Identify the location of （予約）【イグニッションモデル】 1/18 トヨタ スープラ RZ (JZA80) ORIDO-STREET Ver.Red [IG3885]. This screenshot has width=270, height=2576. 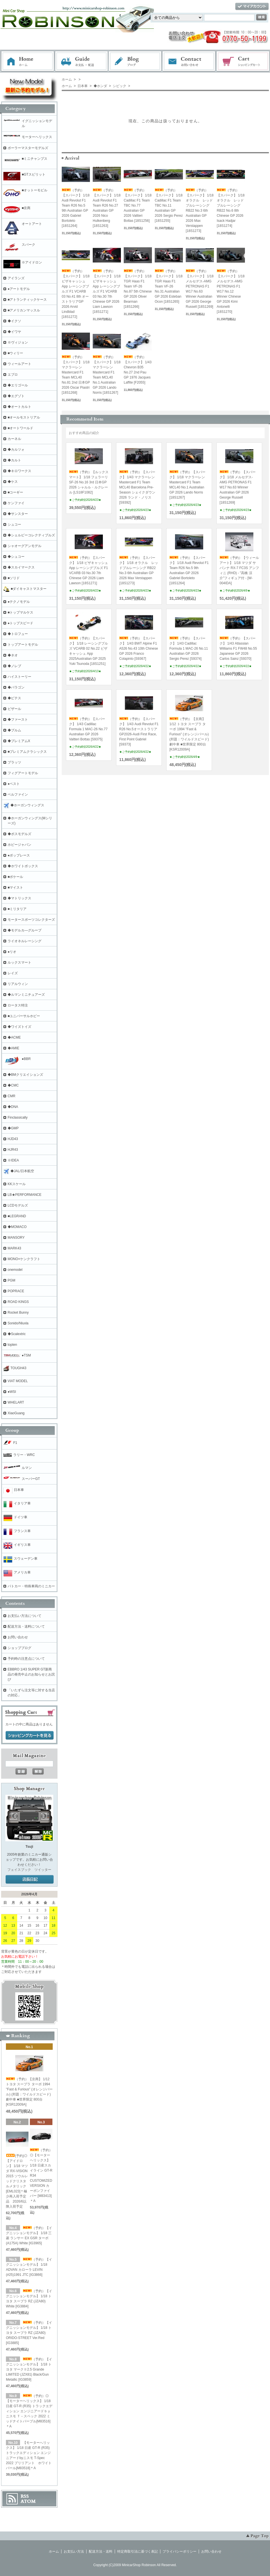
(29, 2333).